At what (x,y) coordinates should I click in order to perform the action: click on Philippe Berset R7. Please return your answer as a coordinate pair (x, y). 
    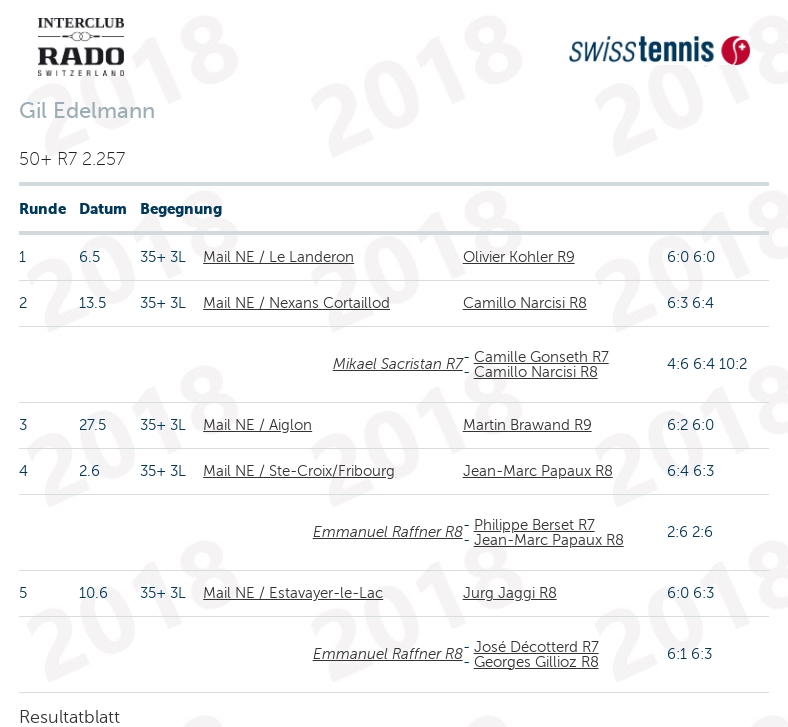
    Looking at the image, I should click on (534, 525).